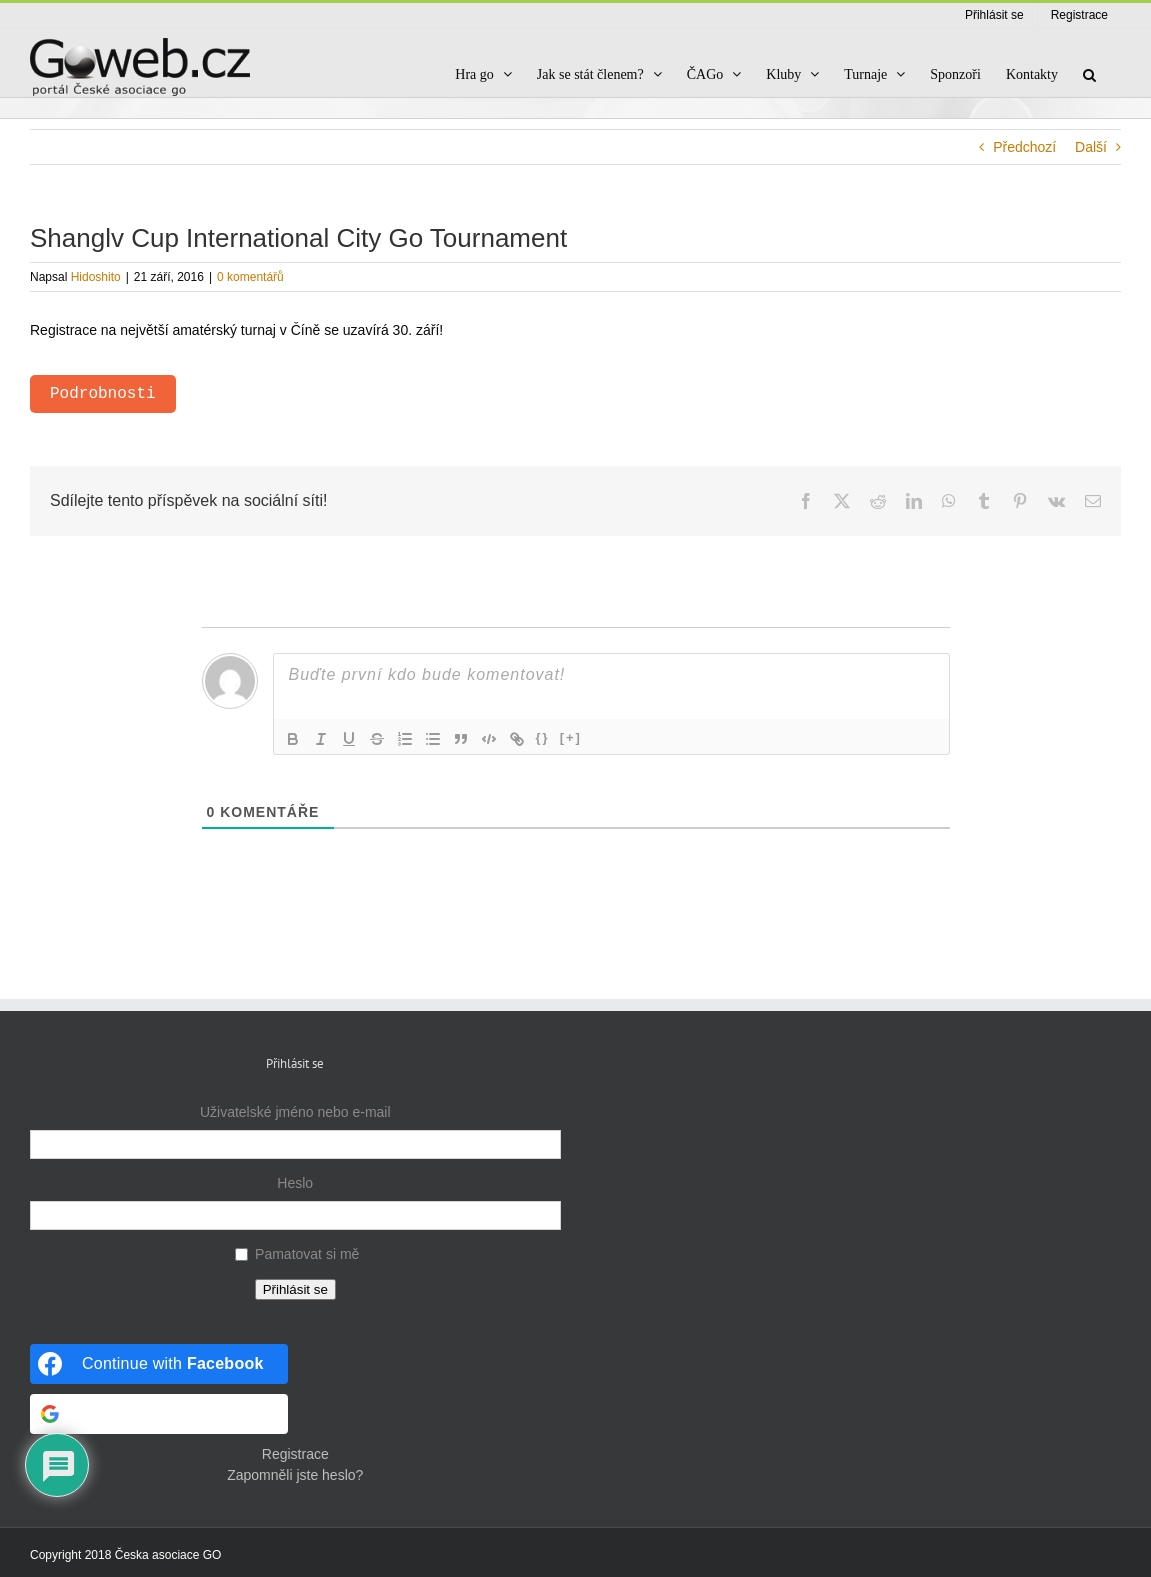 This screenshot has width=1151, height=1577. Describe the element at coordinates (307, 1254) in the screenshot. I see `Pamatovat si mě` at that location.